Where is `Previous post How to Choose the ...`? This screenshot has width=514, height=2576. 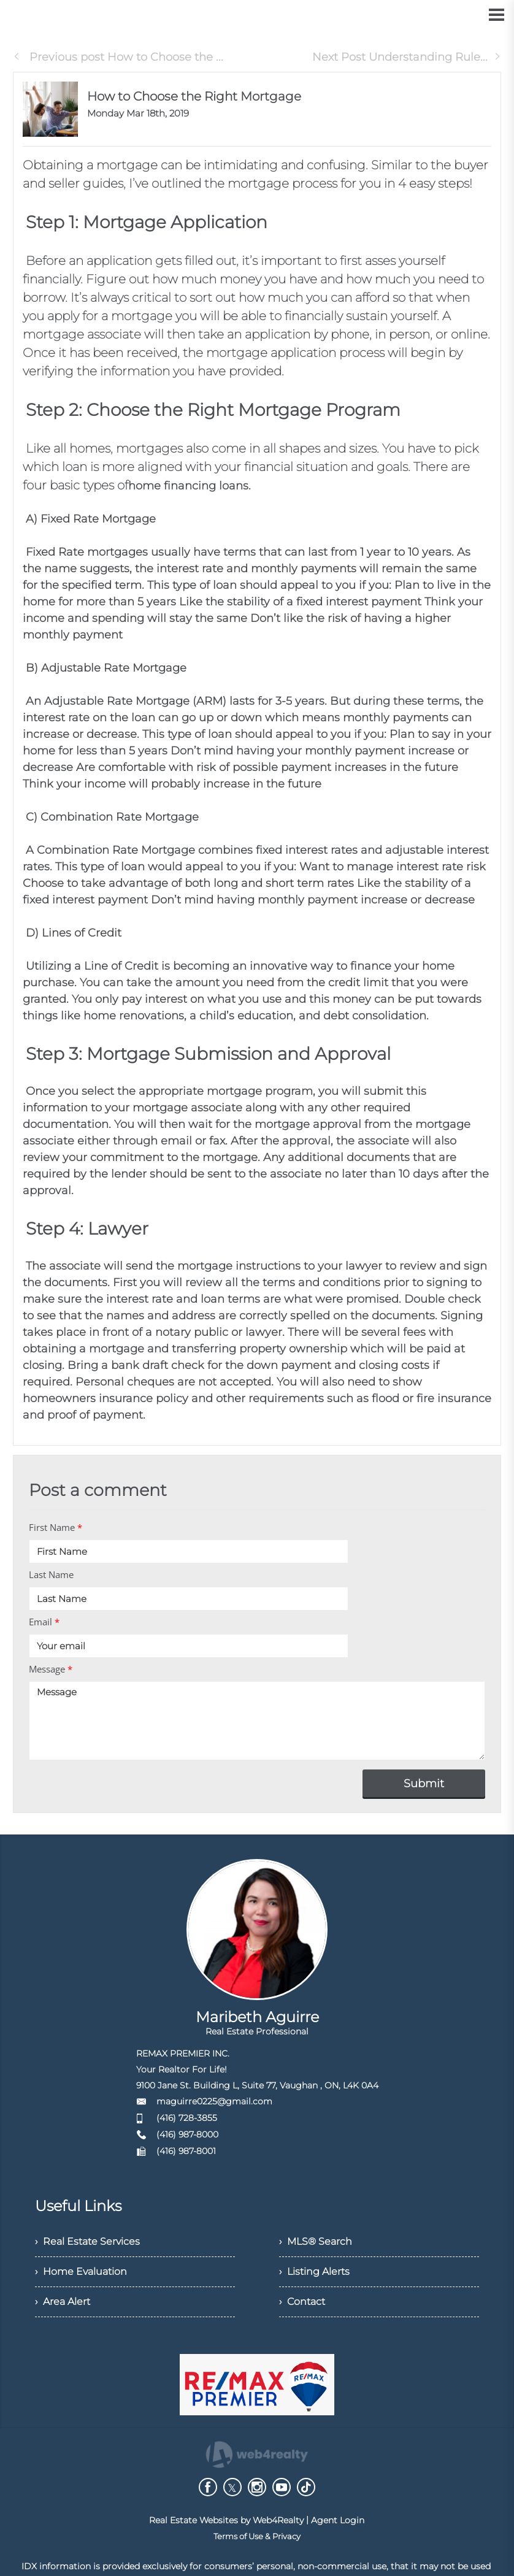 Previous post How to Choose the ... is located at coordinates (118, 57).